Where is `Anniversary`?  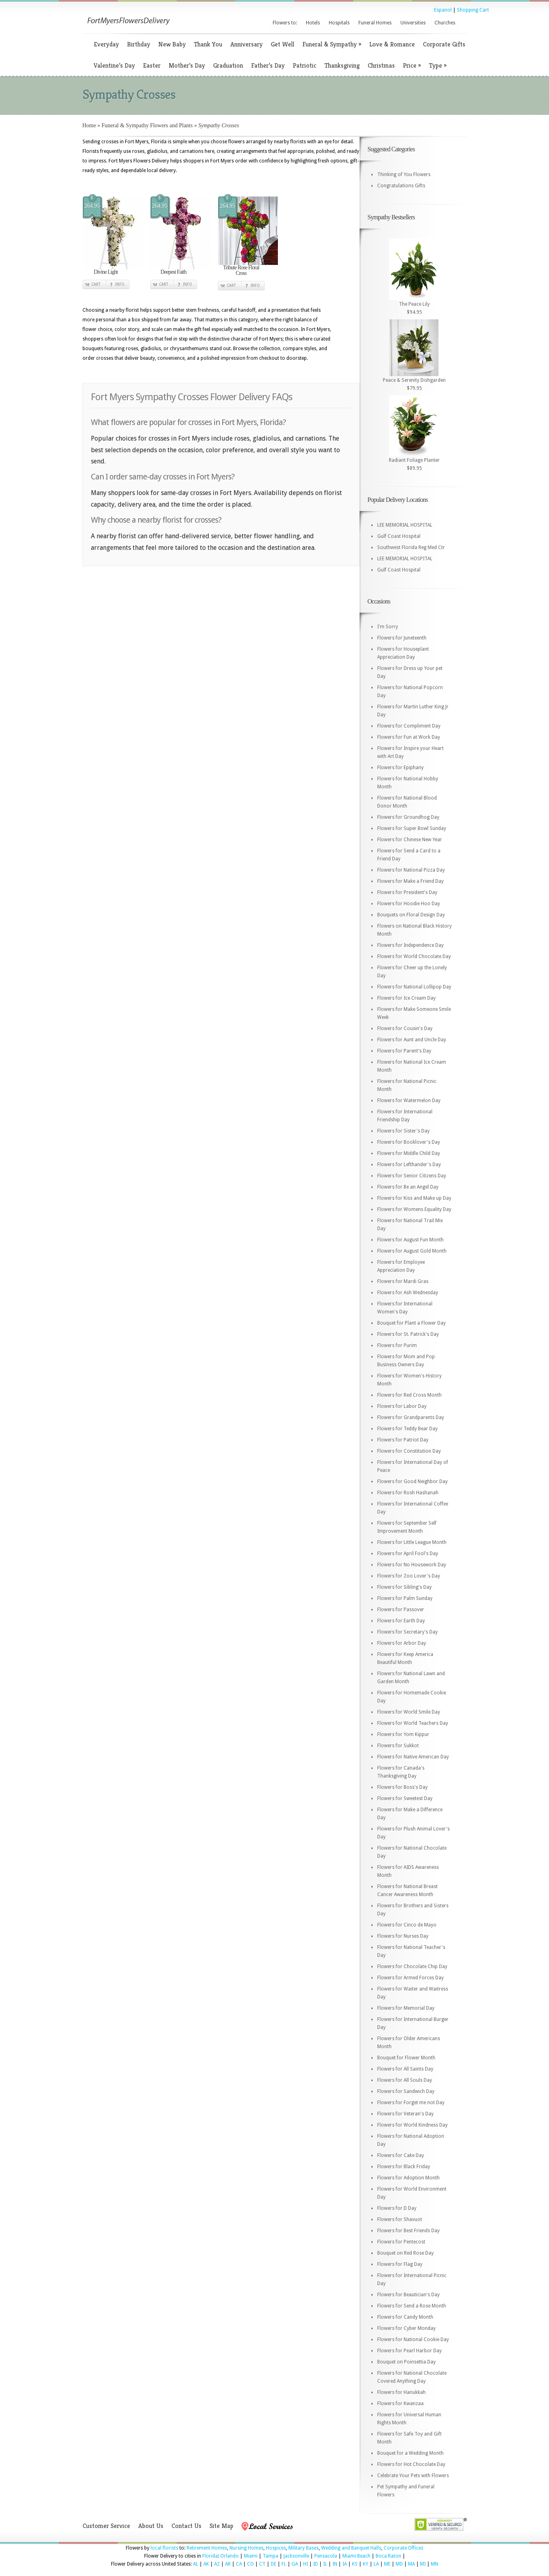
Anniversary is located at coordinates (246, 44).